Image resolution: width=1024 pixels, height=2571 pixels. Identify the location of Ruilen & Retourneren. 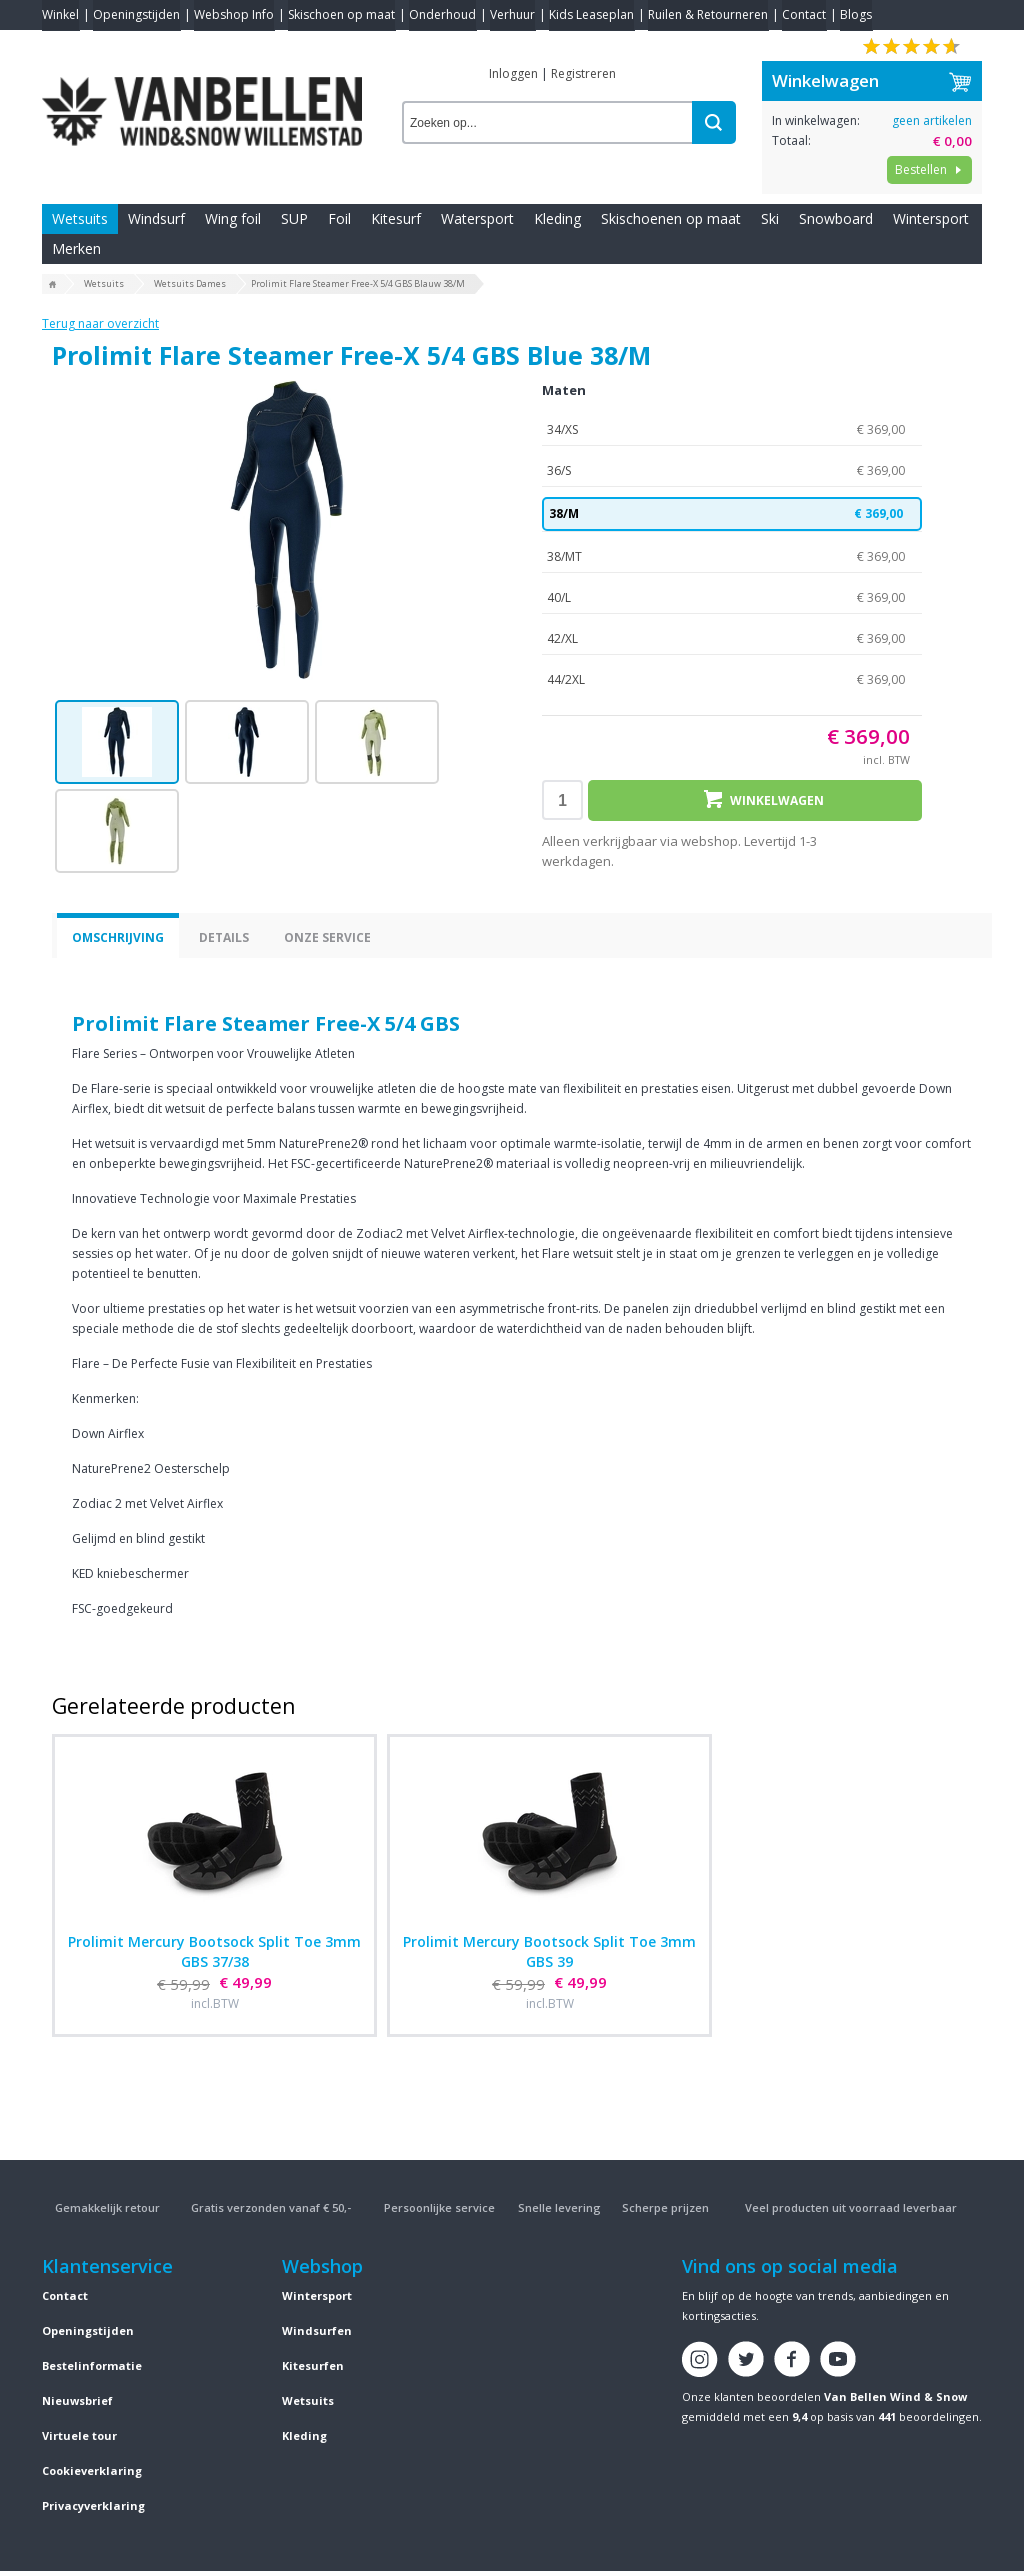
(708, 14).